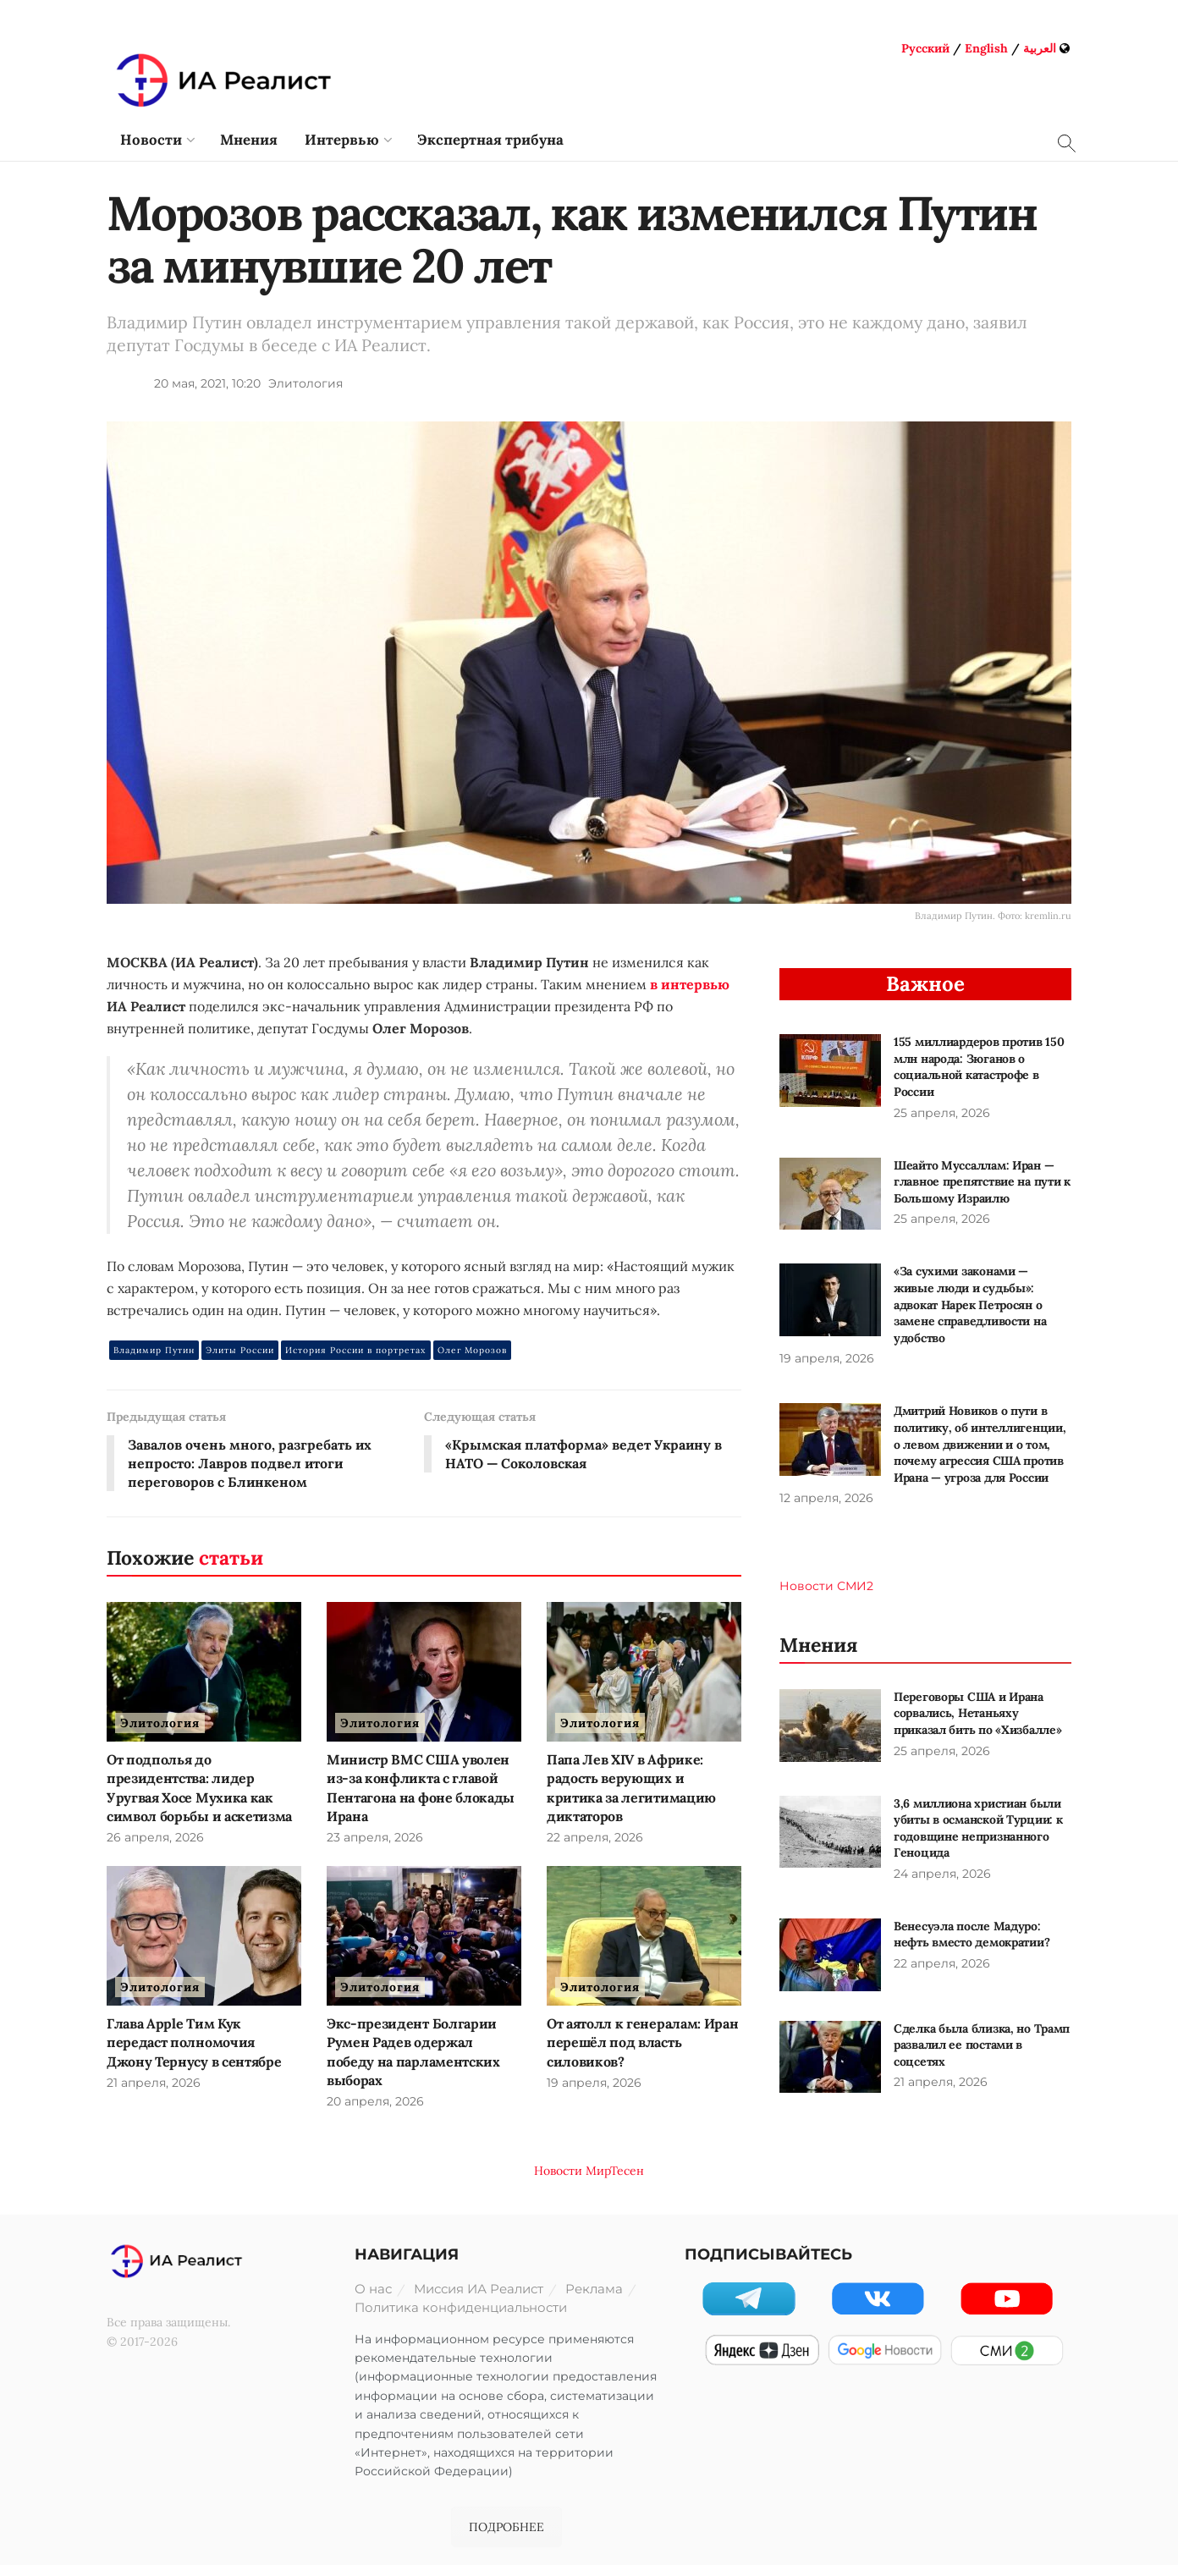 The image size is (1178, 2576). What do you see at coordinates (154, 1350) in the screenshot?
I see `Владимир Путин` at bounding box center [154, 1350].